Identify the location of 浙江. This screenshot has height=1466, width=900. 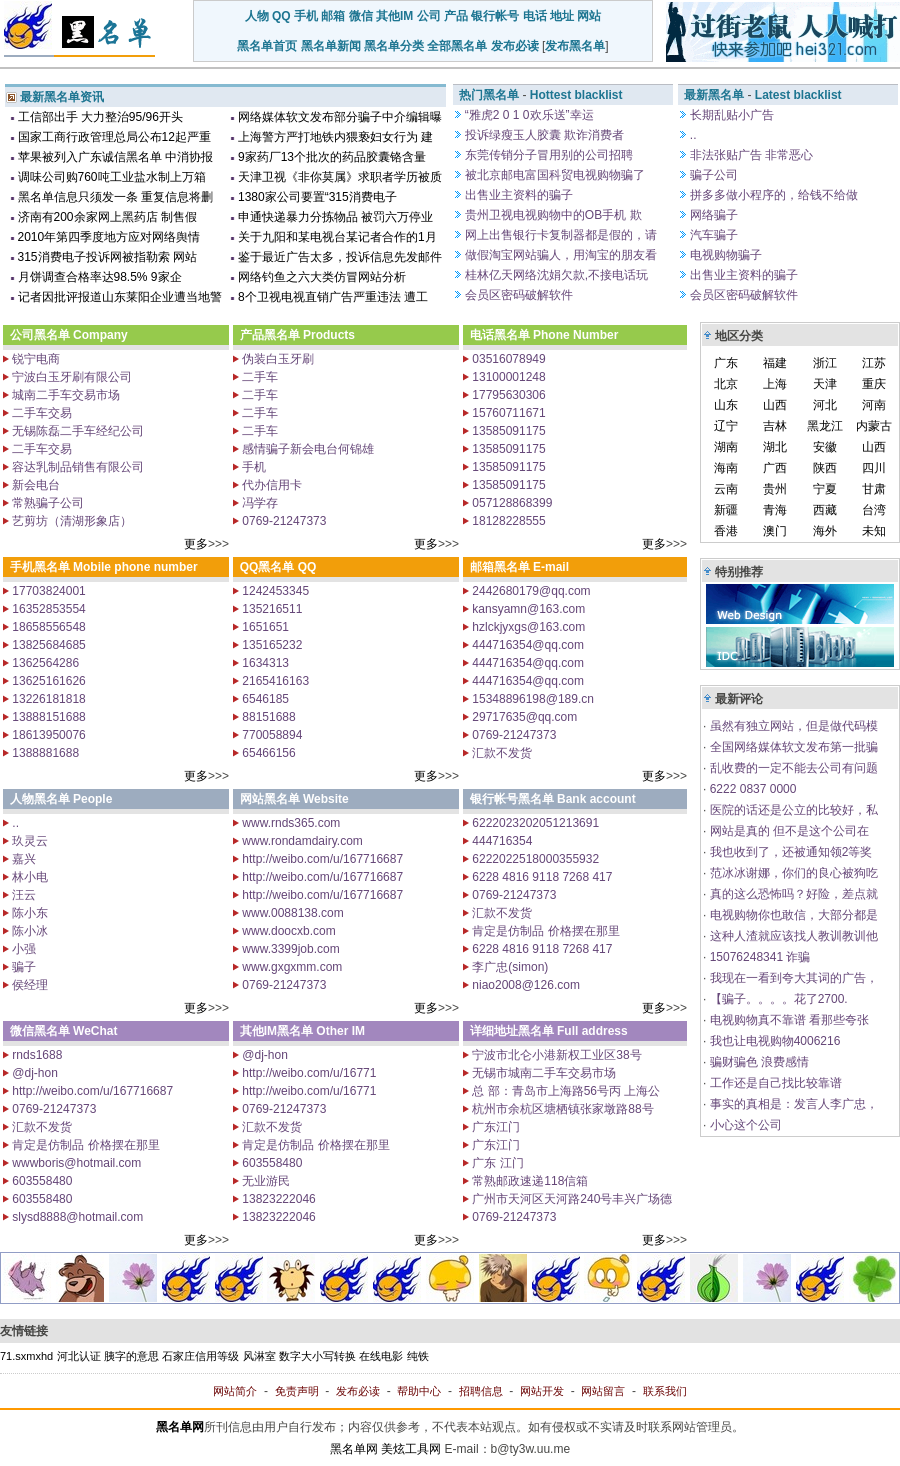
(825, 363).